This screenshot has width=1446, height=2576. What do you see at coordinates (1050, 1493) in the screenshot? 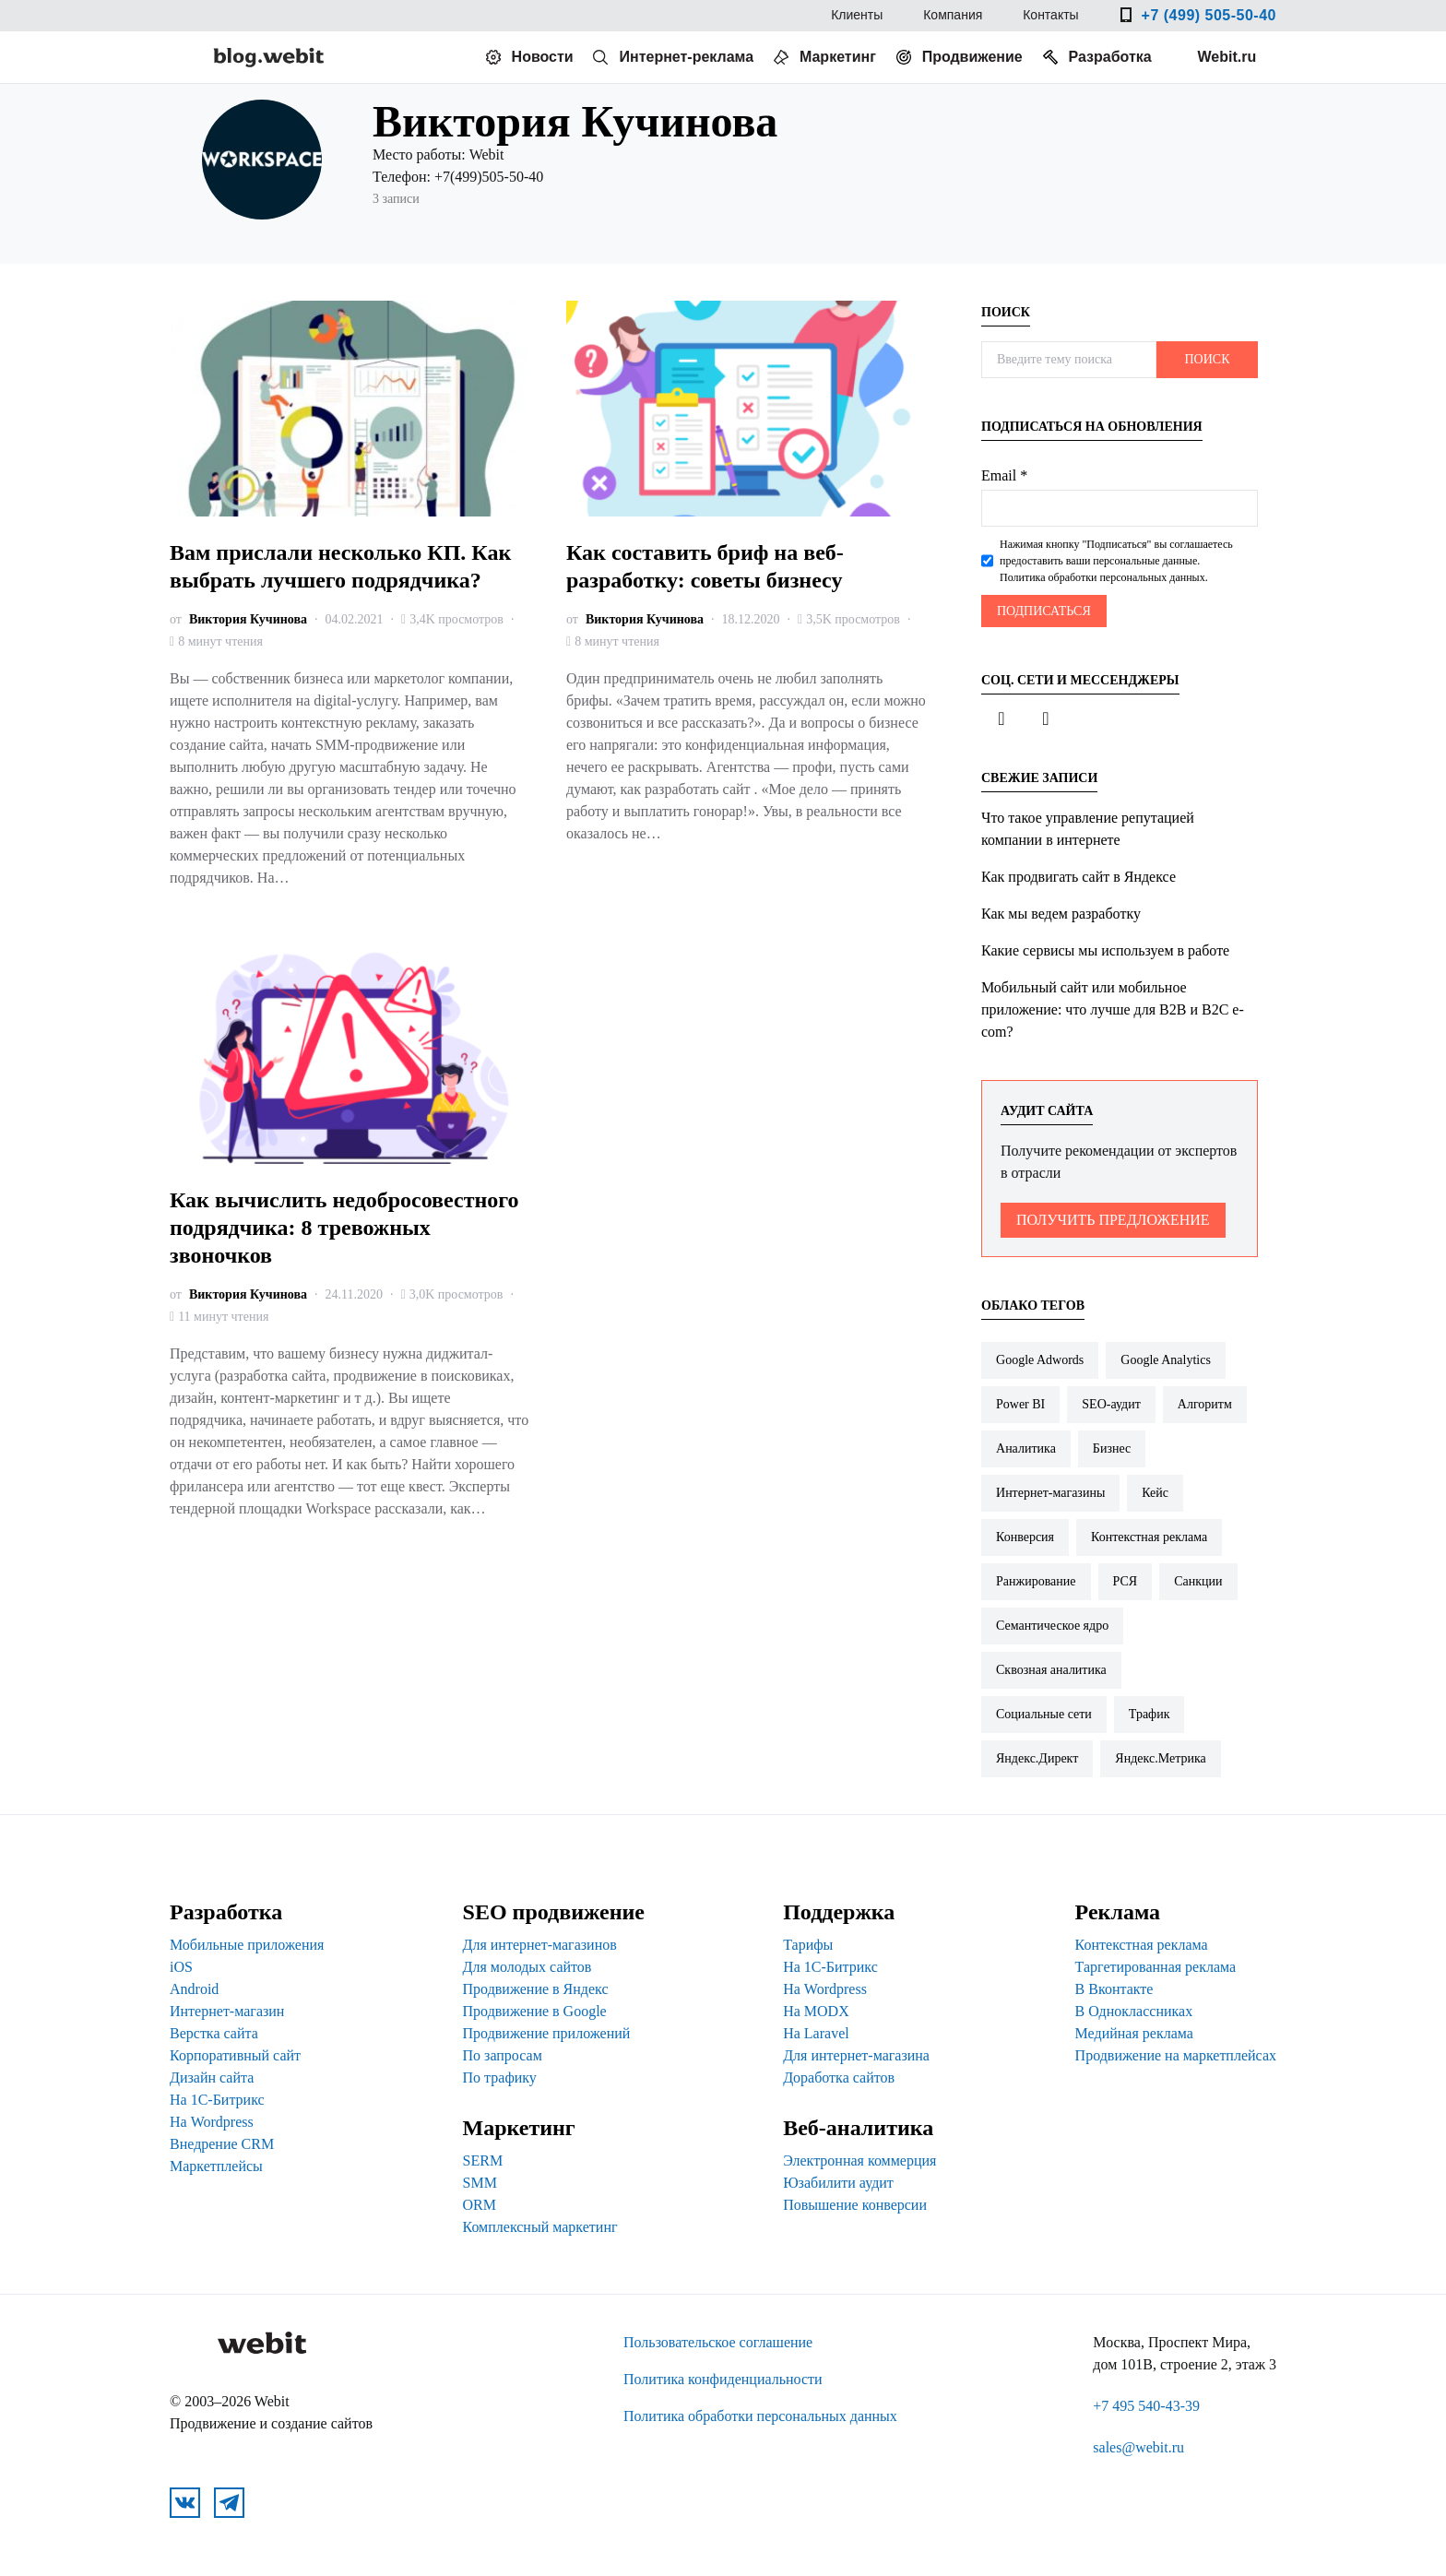
I see `Интернет-магазины` at bounding box center [1050, 1493].